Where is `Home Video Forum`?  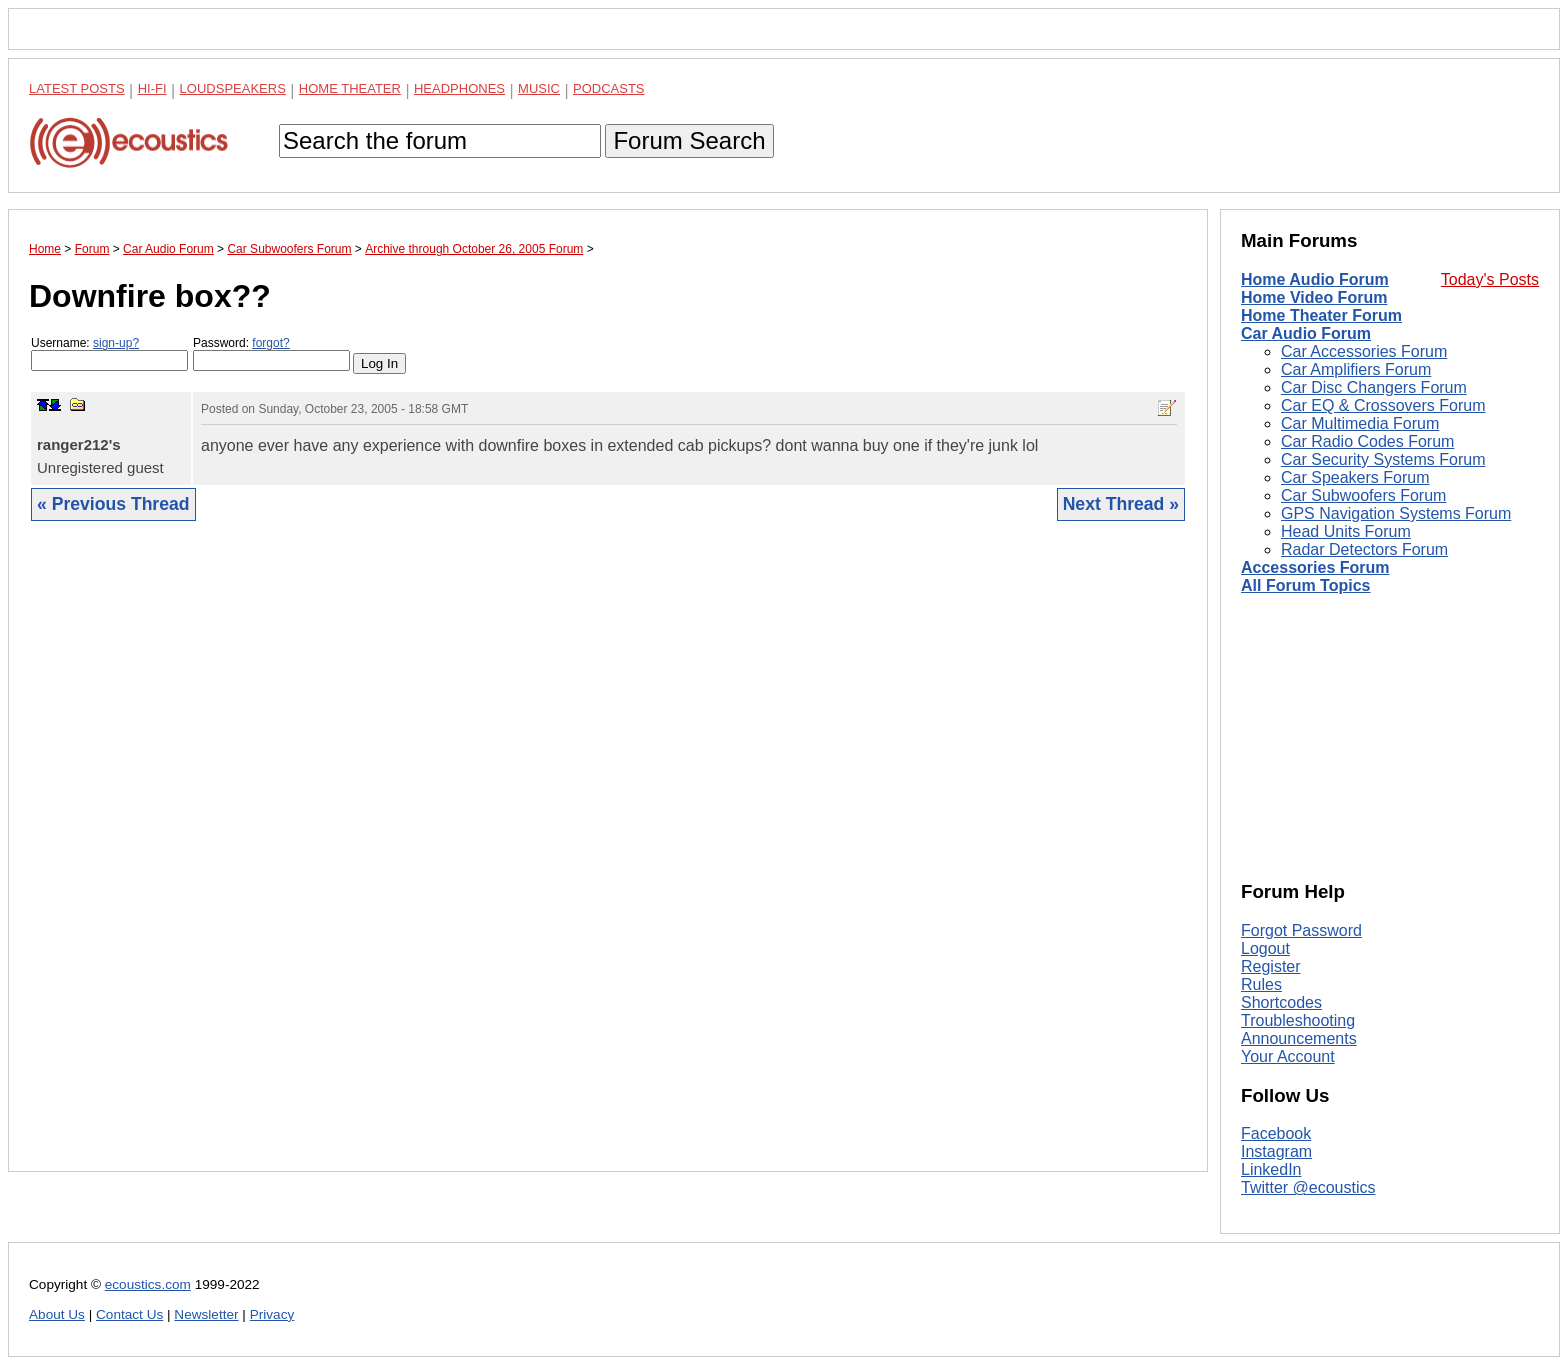 Home Video Forum is located at coordinates (1314, 297).